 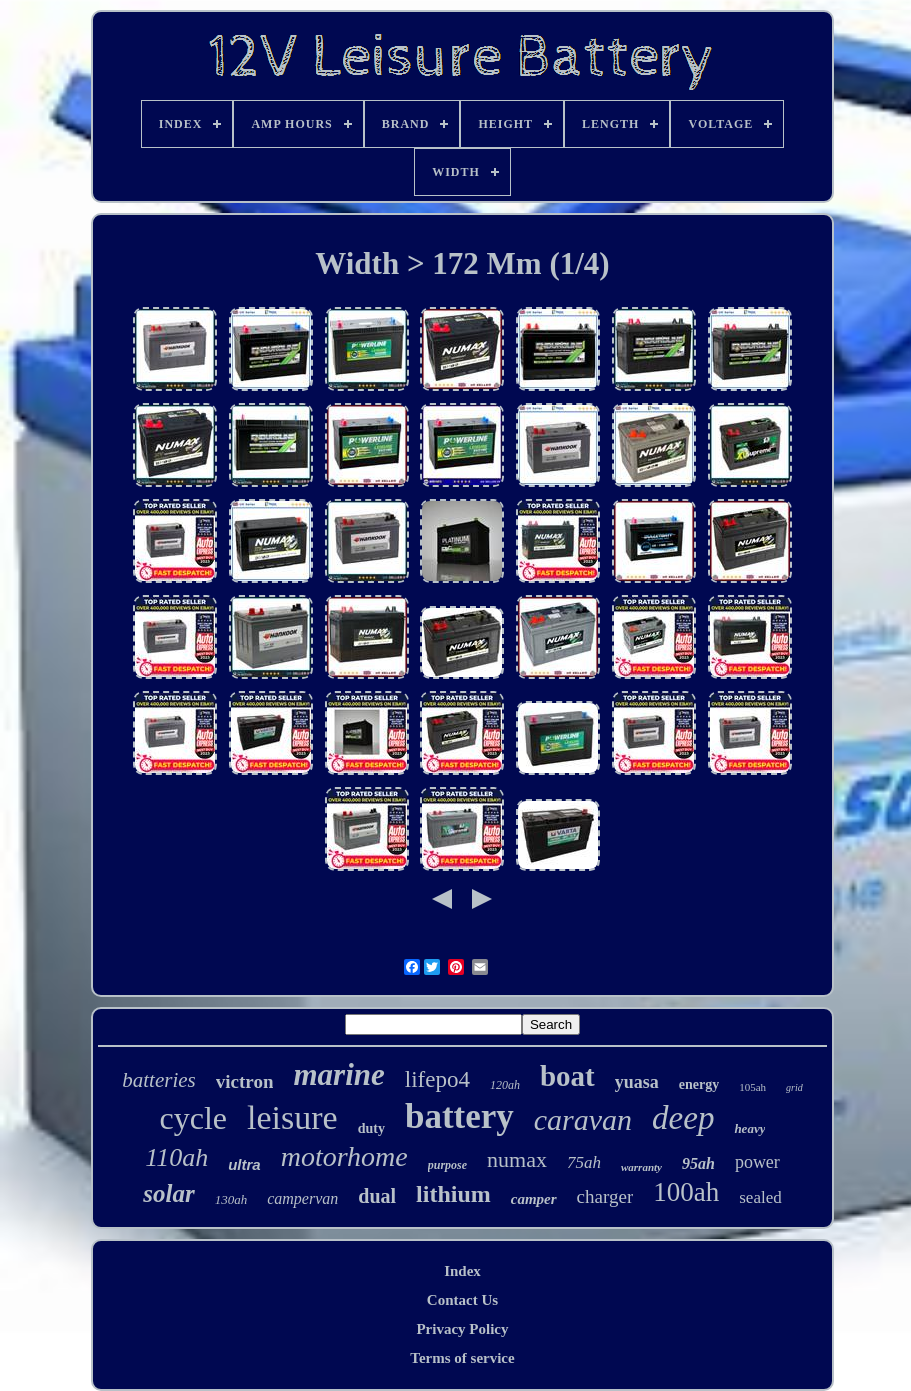 What do you see at coordinates (231, 1199) in the screenshot?
I see `130ah` at bounding box center [231, 1199].